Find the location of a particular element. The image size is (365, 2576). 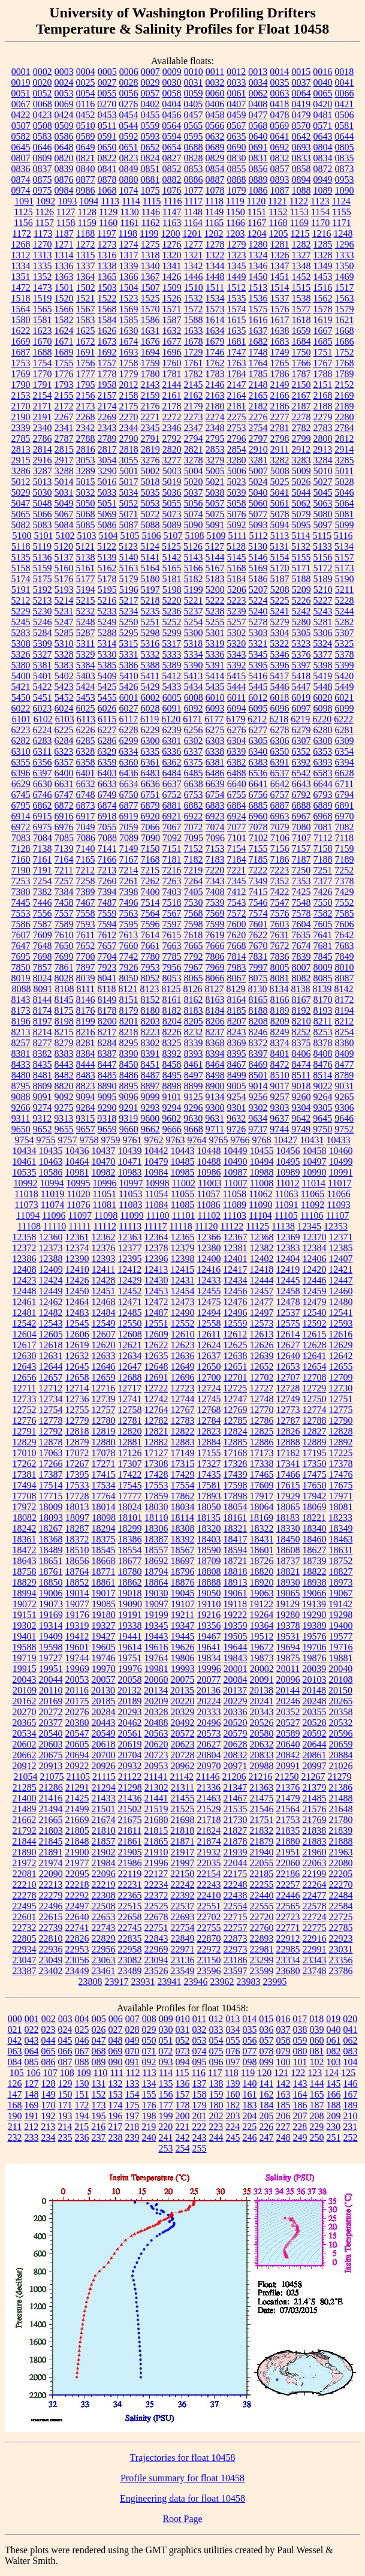

23748 is located at coordinates (315, 1971).